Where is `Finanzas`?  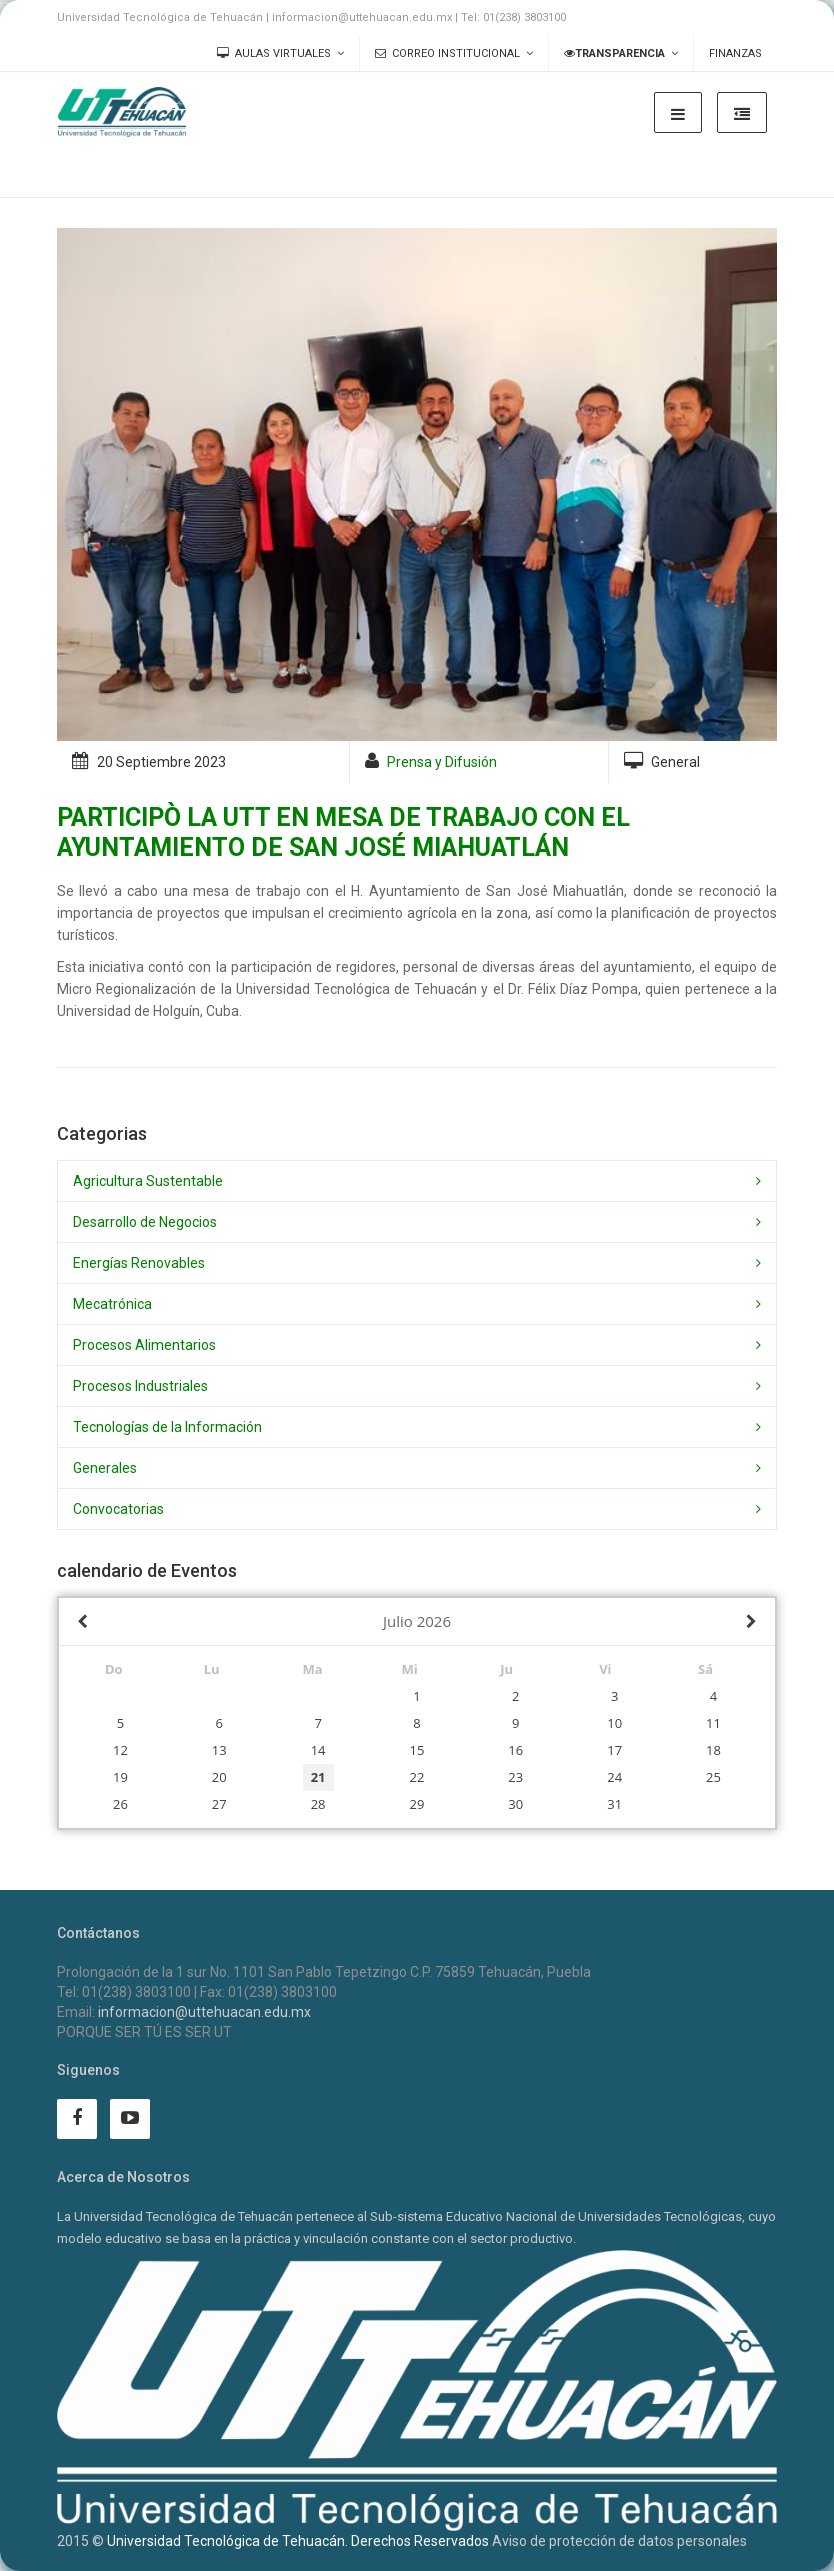
Finanzas is located at coordinates (735, 53).